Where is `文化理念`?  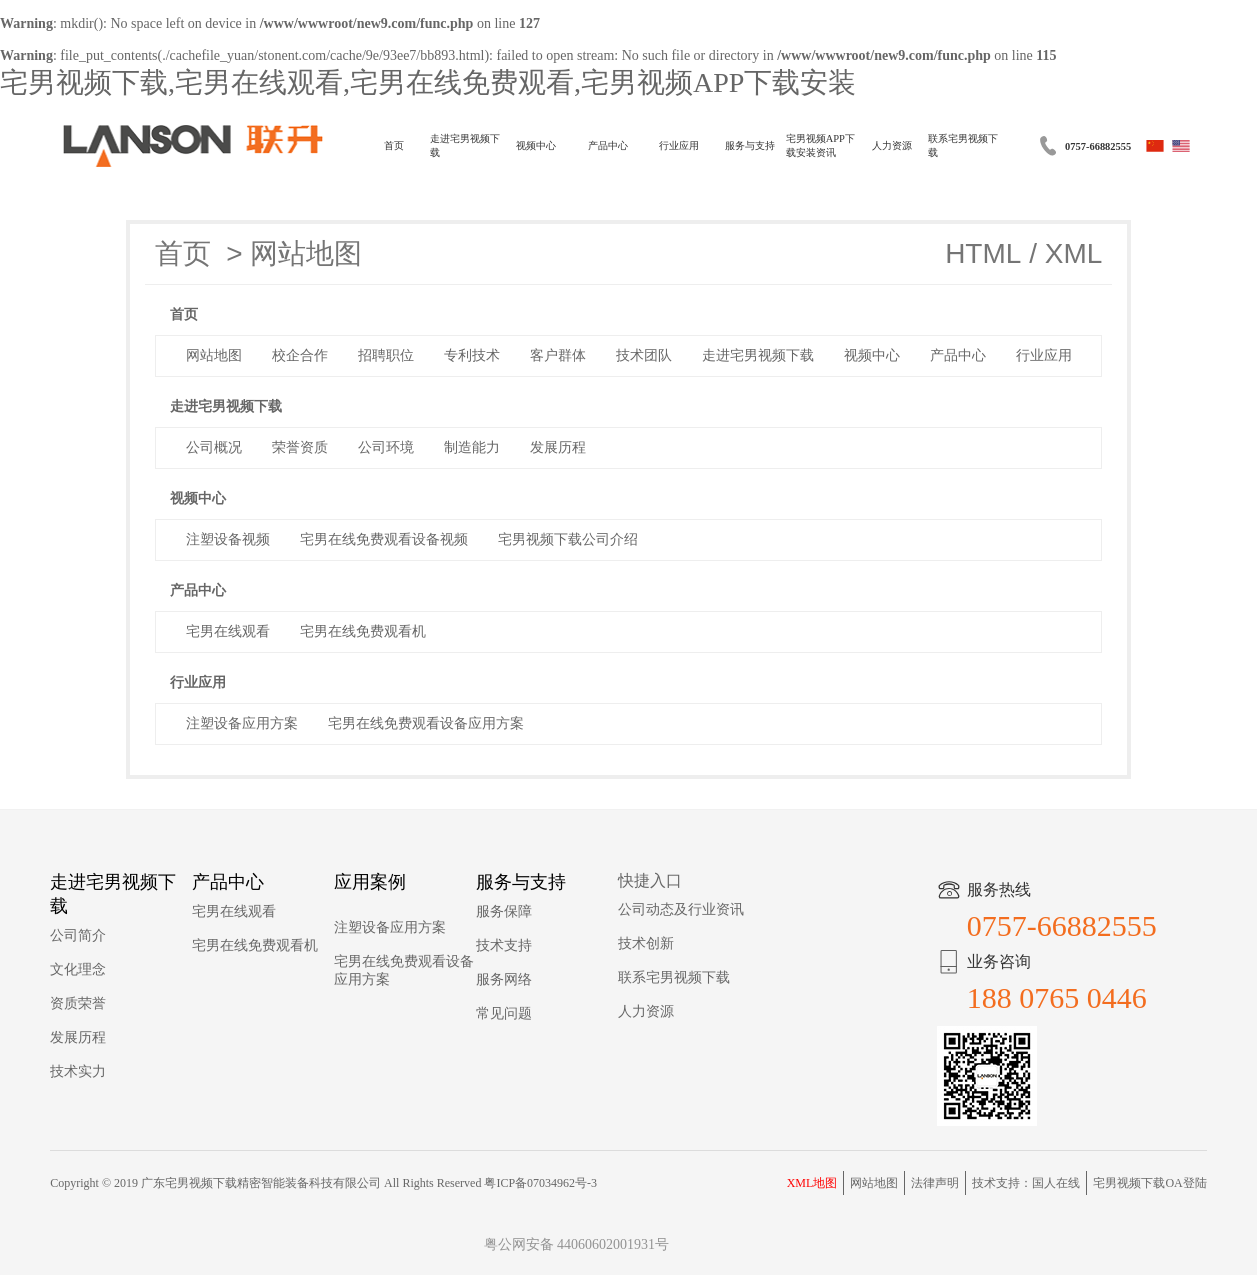
文化理念 is located at coordinates (78, 969).